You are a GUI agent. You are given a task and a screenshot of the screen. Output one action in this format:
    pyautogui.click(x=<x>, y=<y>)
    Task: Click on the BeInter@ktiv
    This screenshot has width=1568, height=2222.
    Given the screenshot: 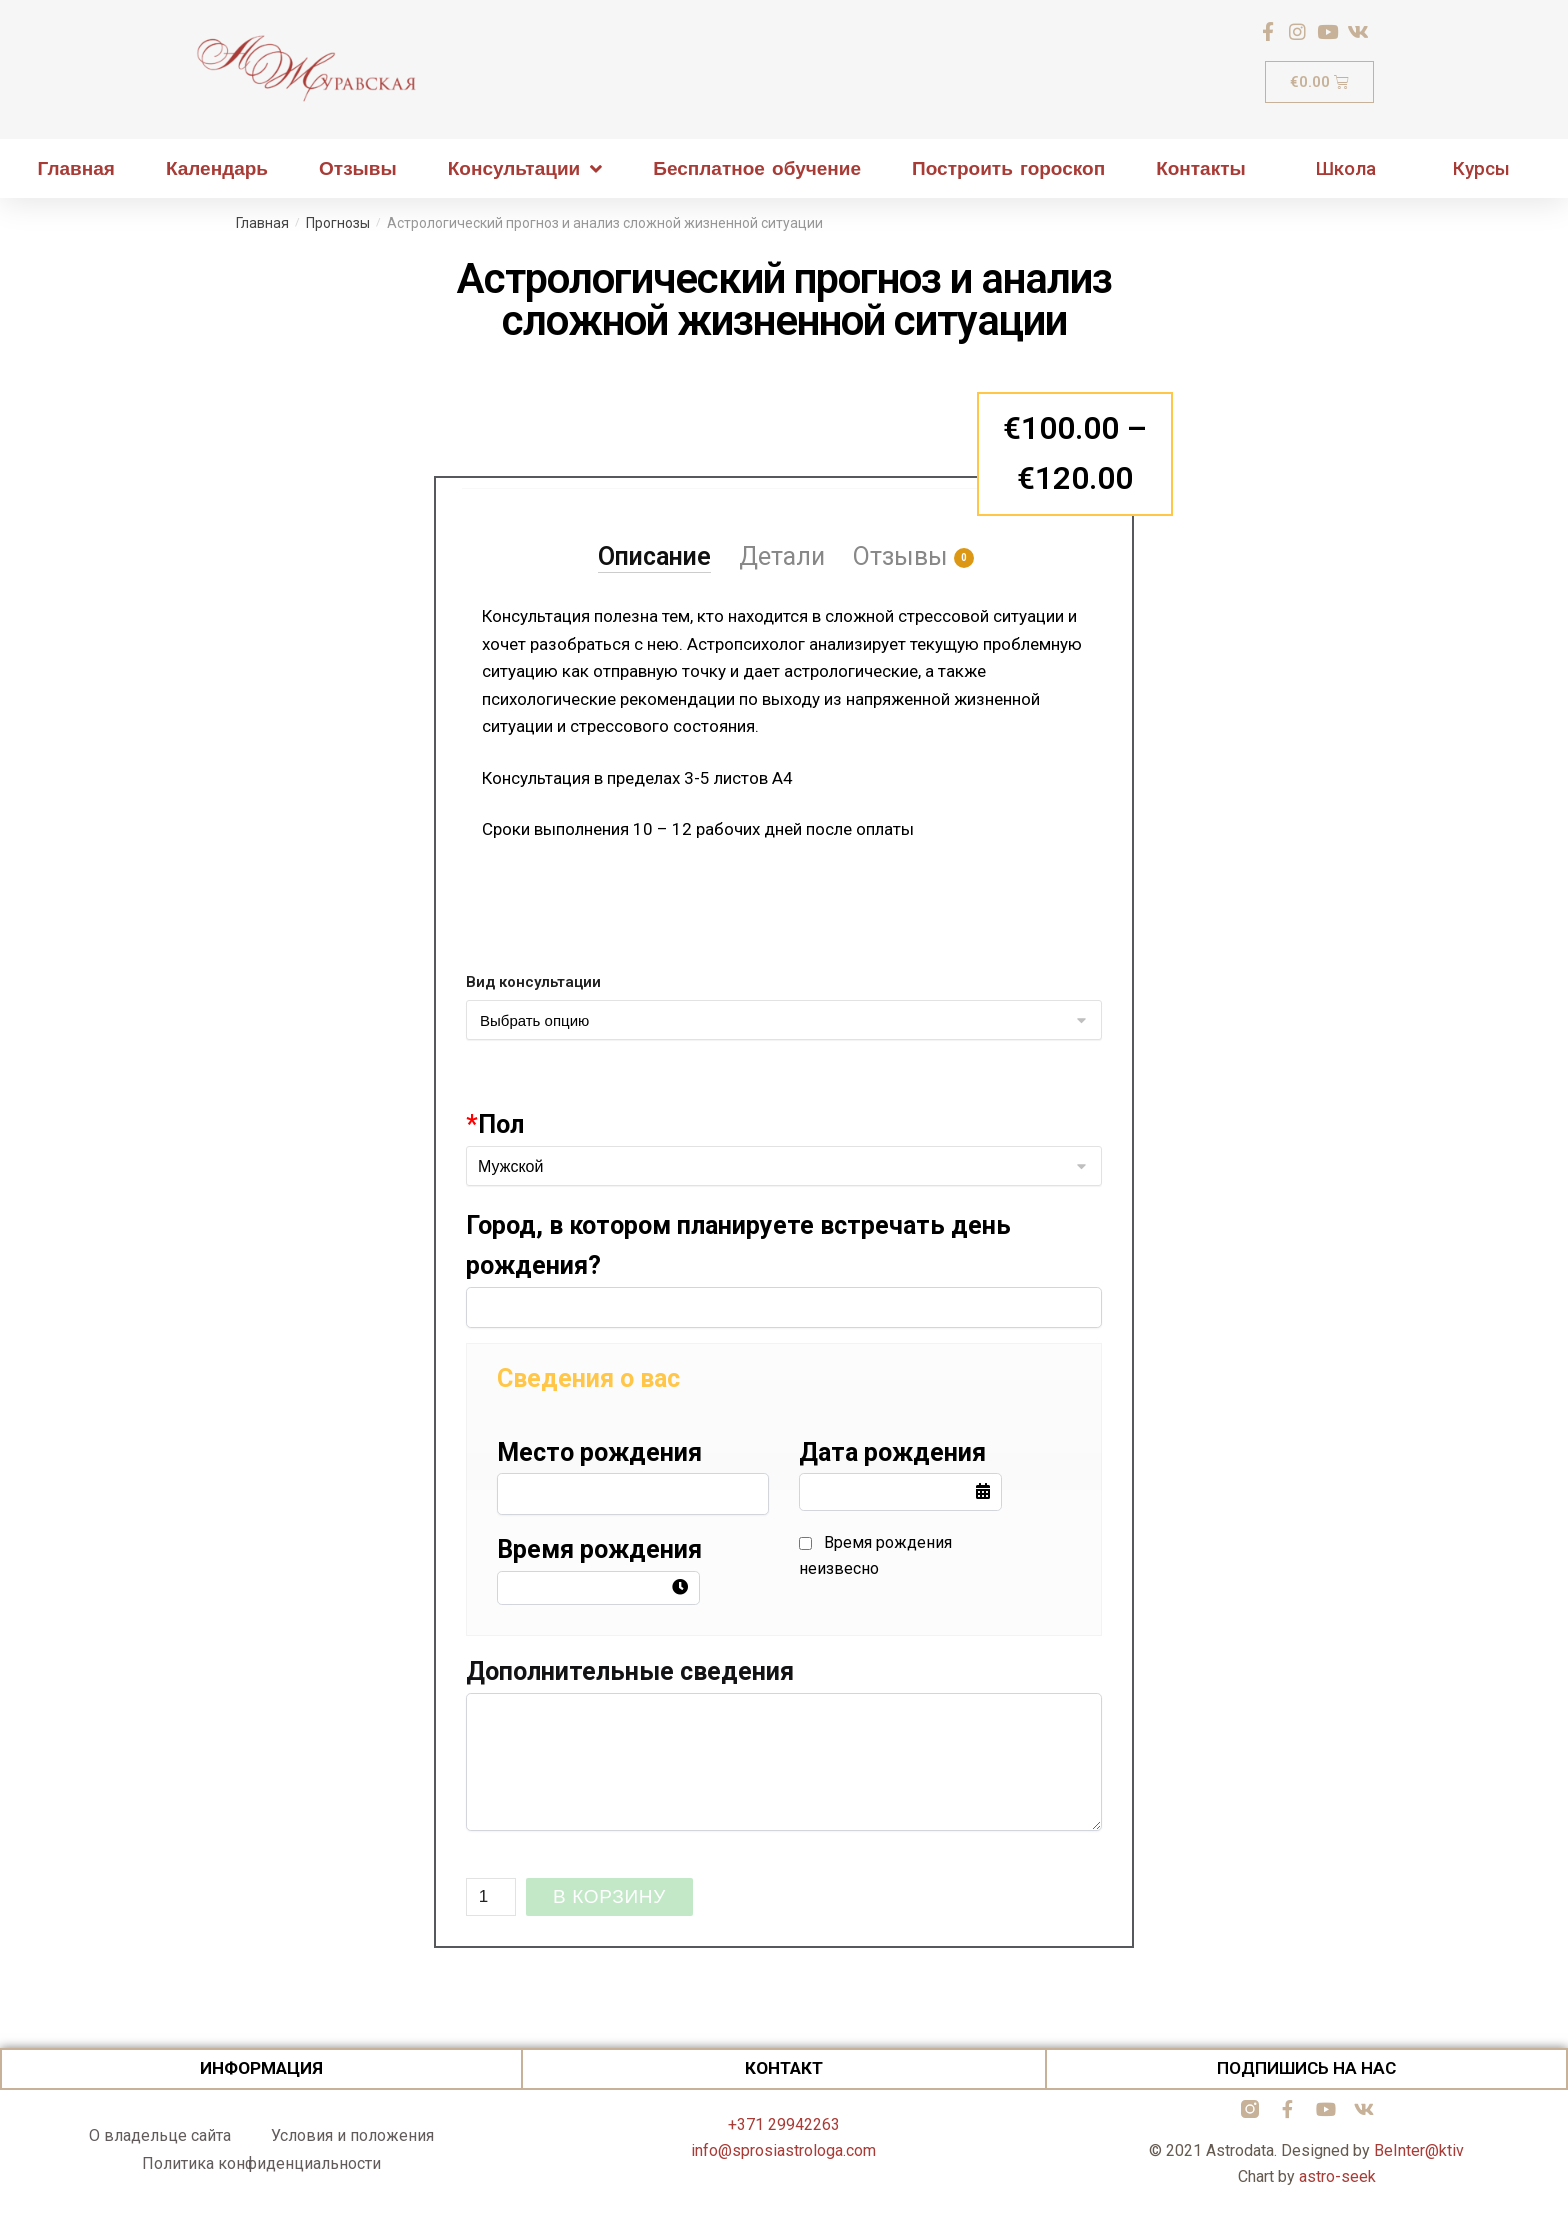 What is the action you would take?
    pyautogui.click(x=1419, y=2150)
    